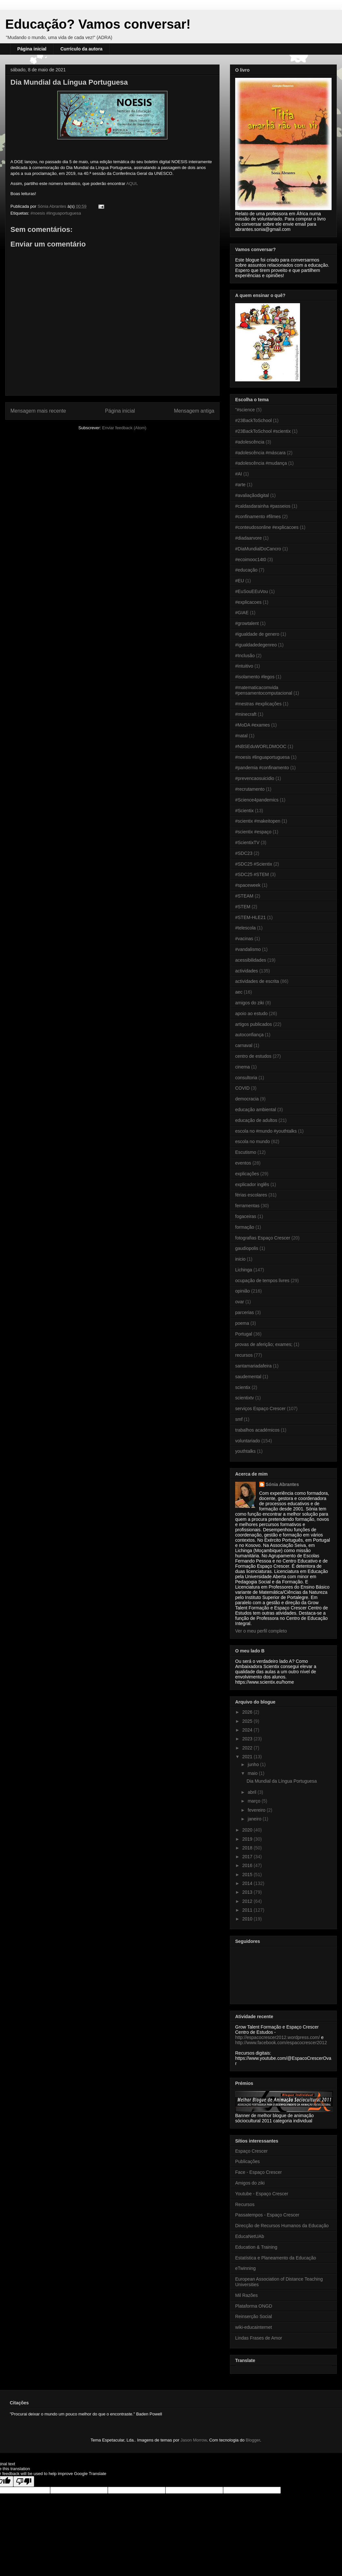 Image resolution: width=342 pixels, height=2576 pixels. Describe the element at coordinates (242, 906) in the screenshot. I see `#STEM` at that location.